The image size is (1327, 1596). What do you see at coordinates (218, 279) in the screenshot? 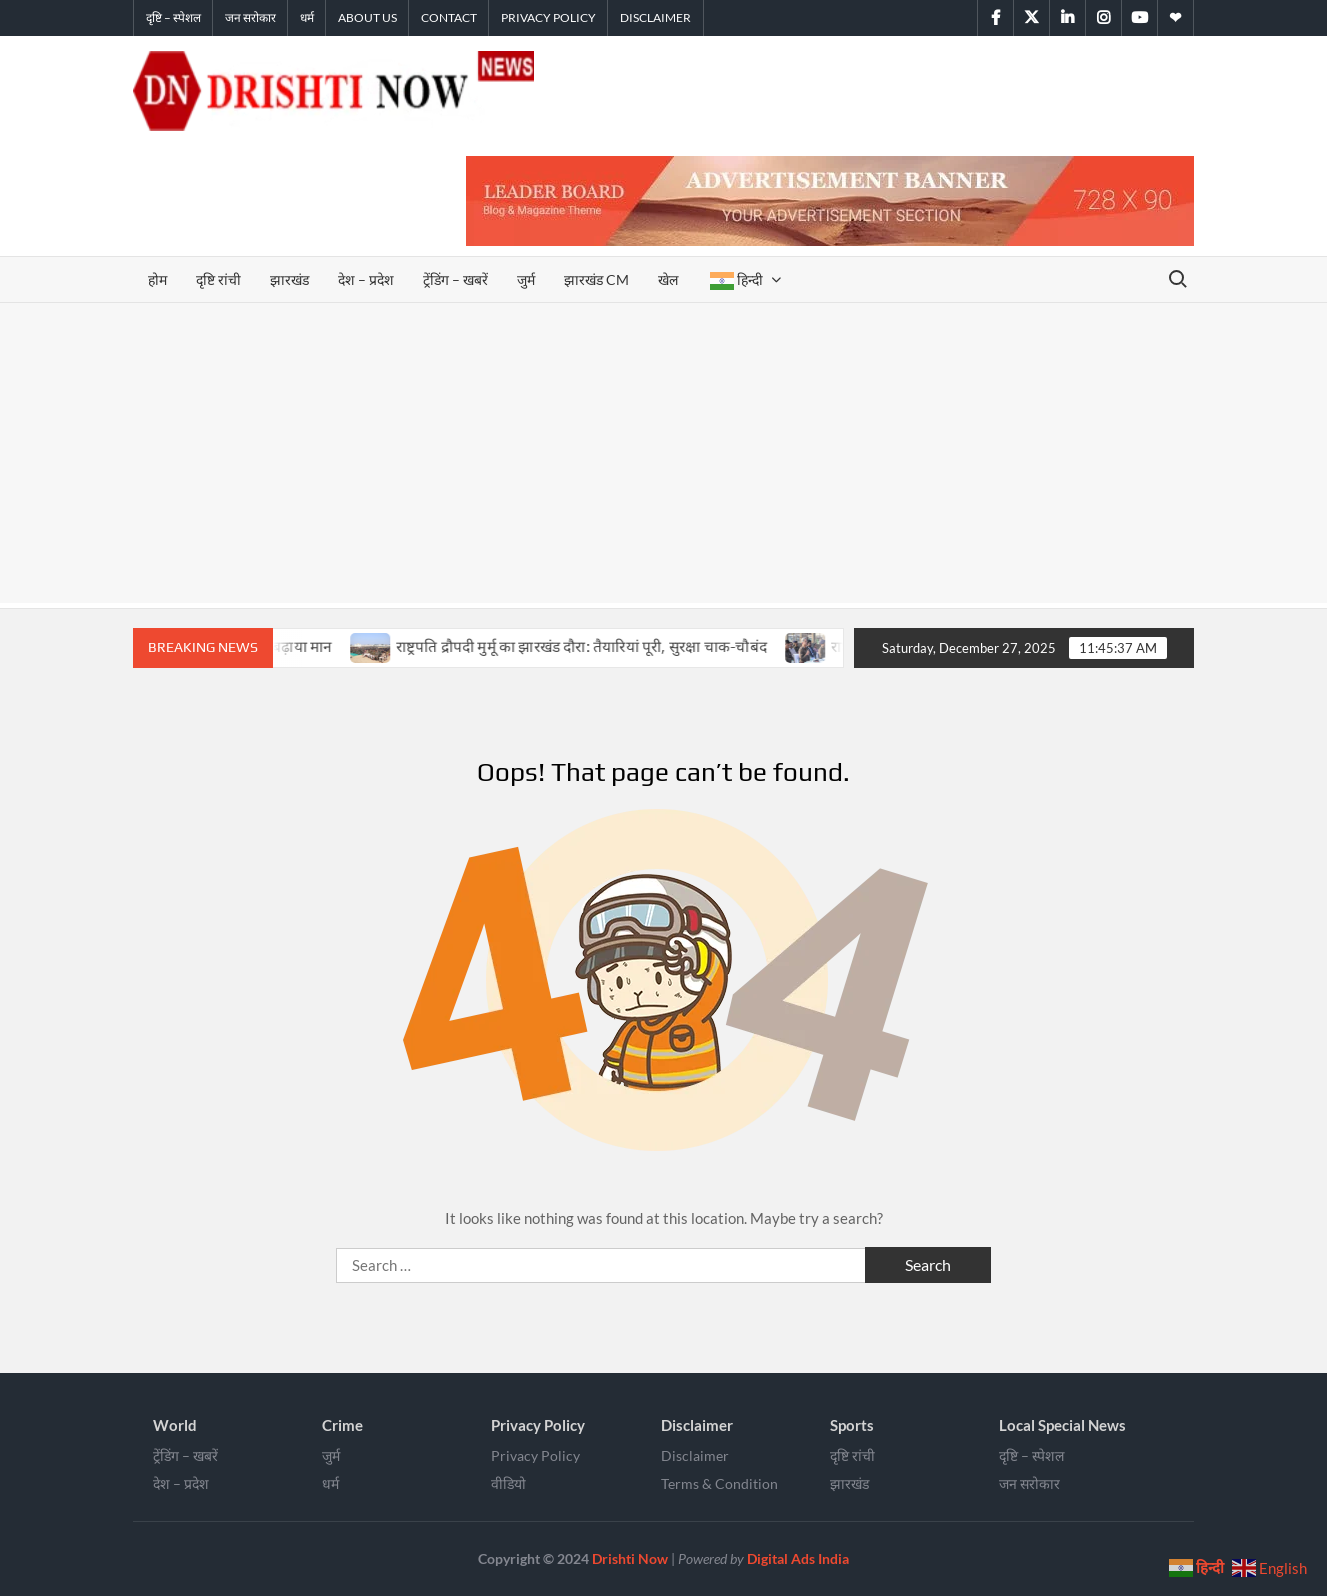
I see `दृष्टि रांची` at bounding box center [218, 279].